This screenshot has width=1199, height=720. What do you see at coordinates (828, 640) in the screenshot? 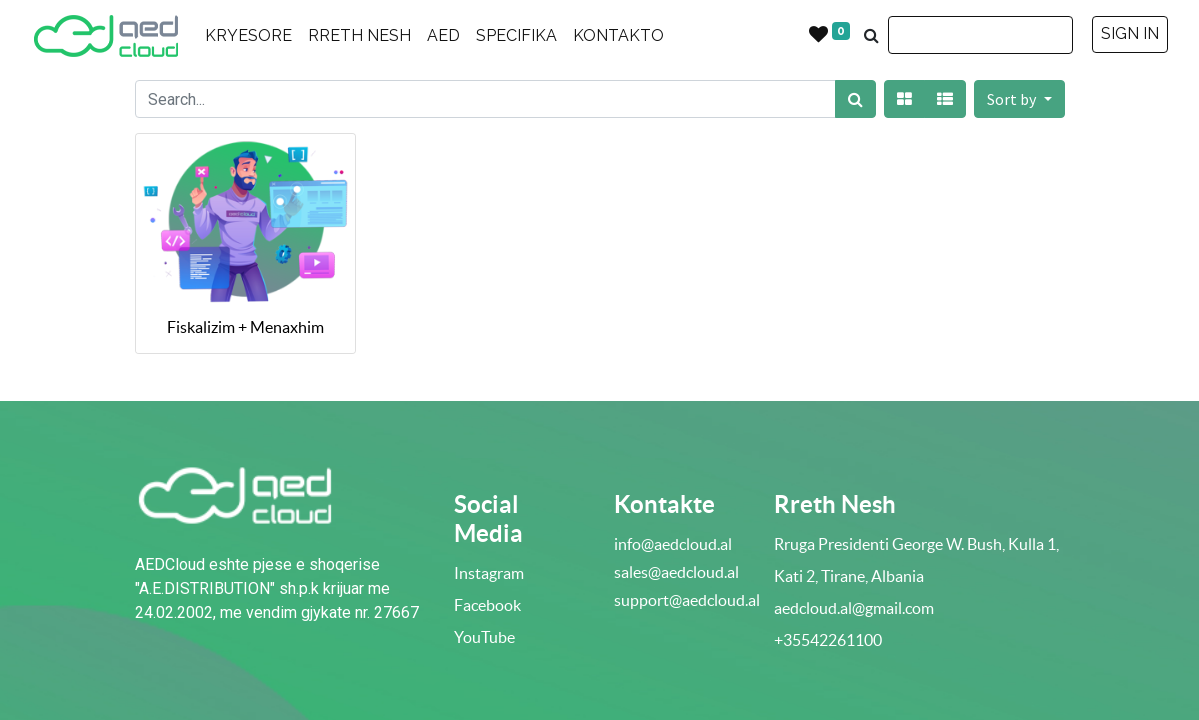
I see `+35542261100` at bounding box center [828, 640].